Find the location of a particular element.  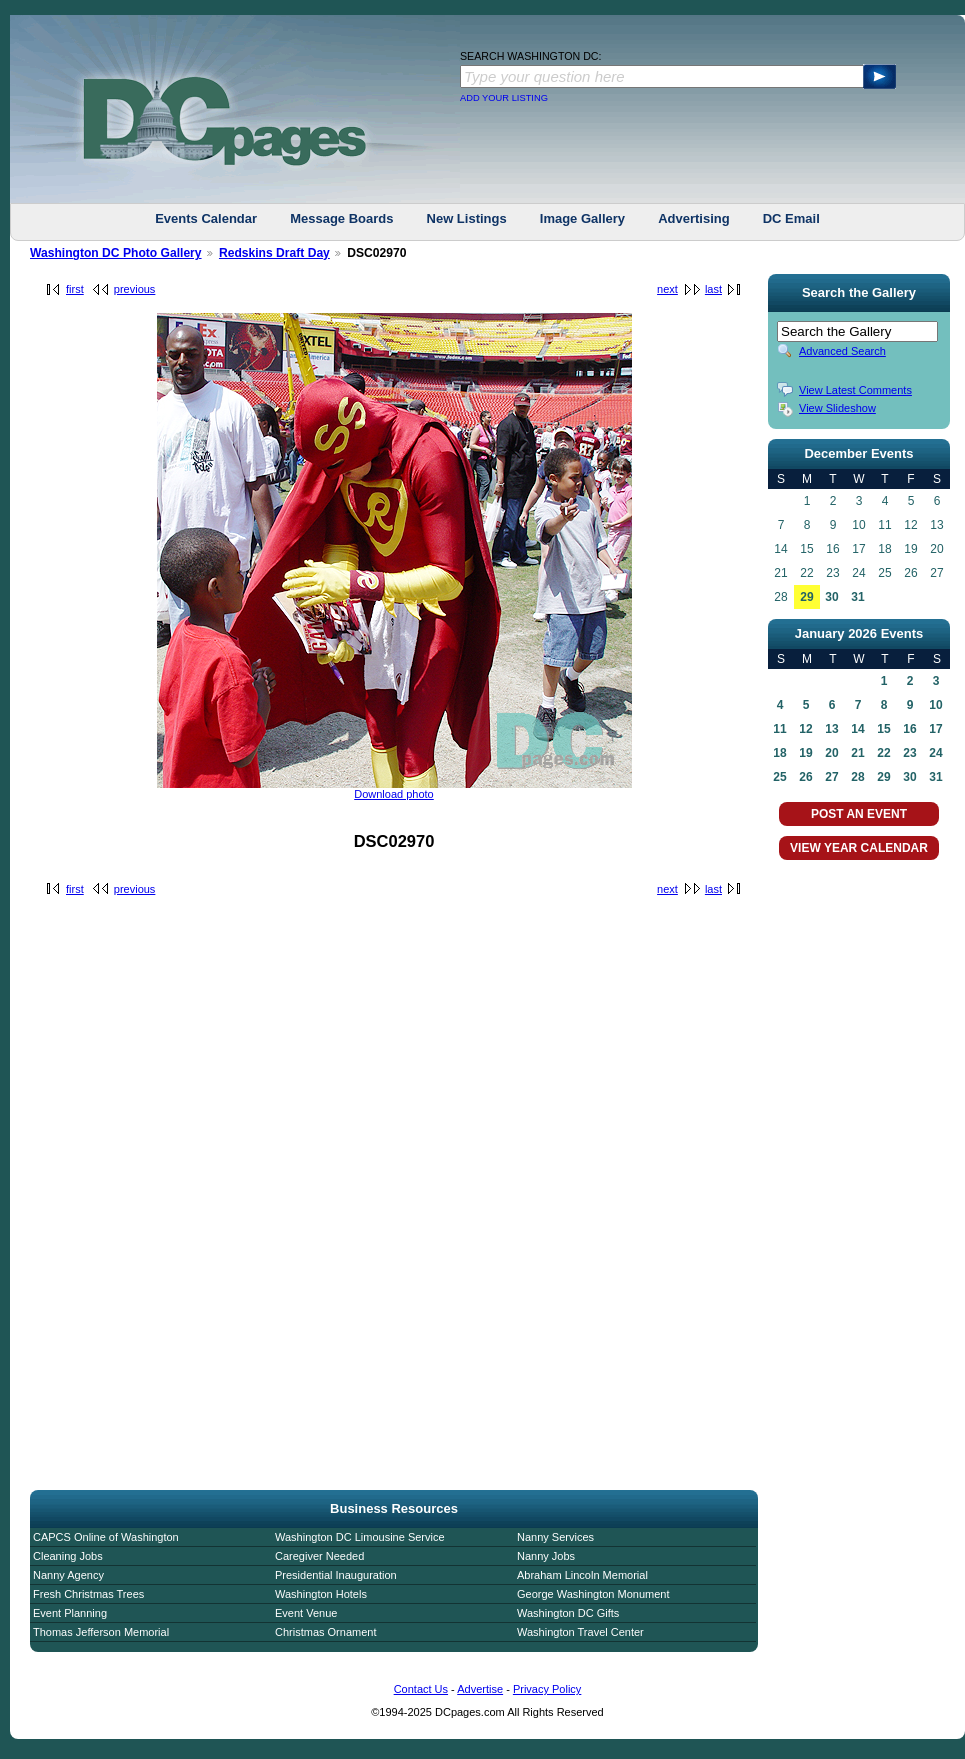

15 is located at coordinates (883, 729).